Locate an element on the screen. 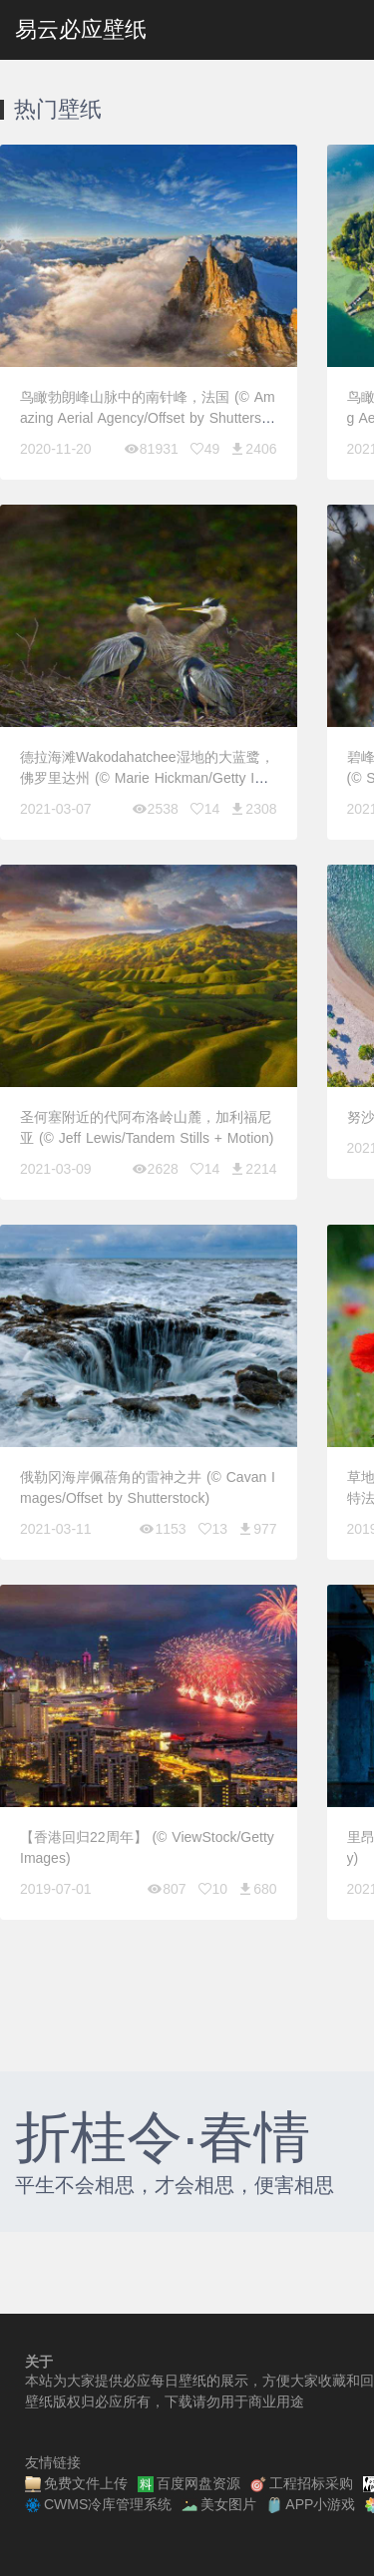 The width and height of the screenshot is (374, 2576). 德拉海滩Wakodahatchee湿地的大蓝鹭，佛罗里达州 (© Marie Hickman/Getty Images) is located at coordinates (147, 778).